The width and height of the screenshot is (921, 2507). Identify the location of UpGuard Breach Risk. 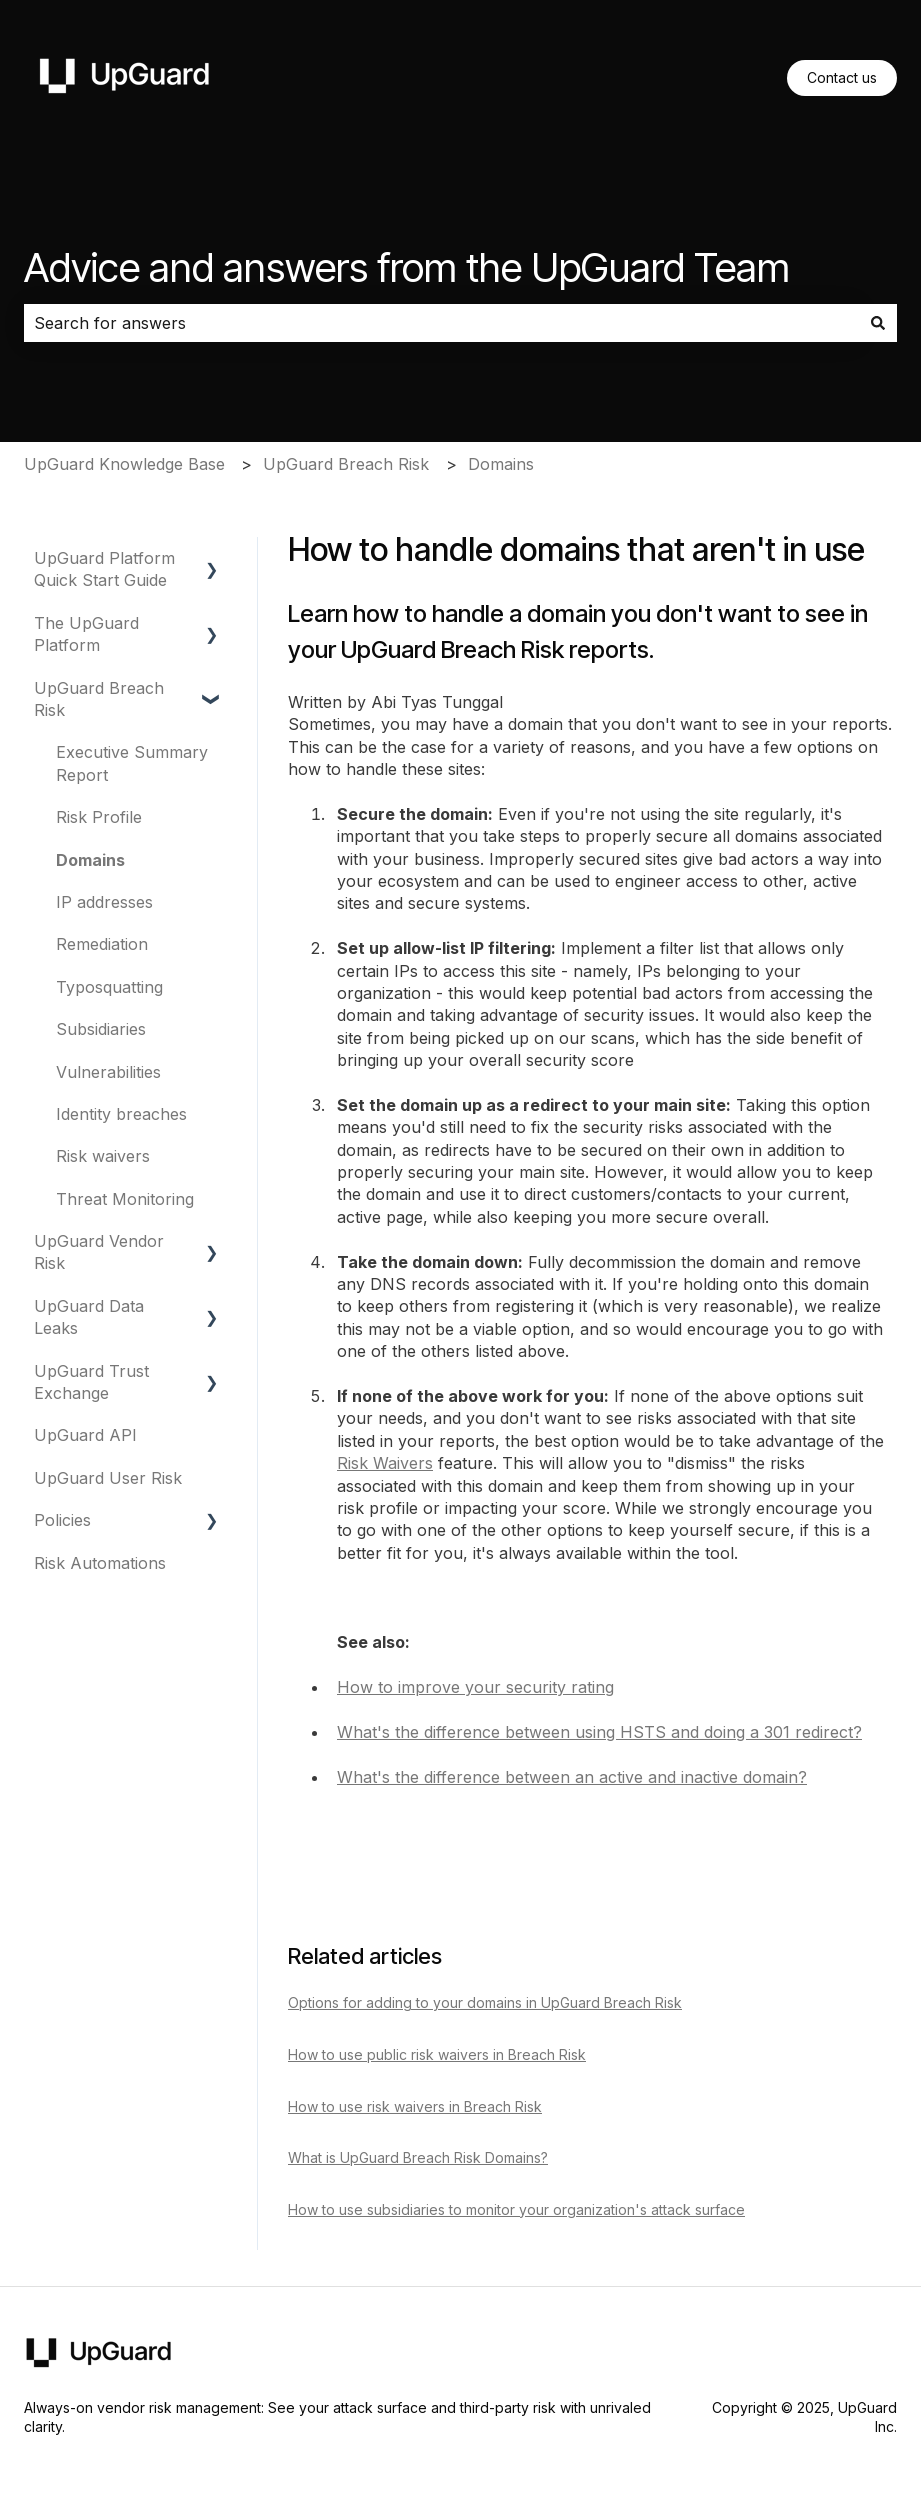
(346, 464).